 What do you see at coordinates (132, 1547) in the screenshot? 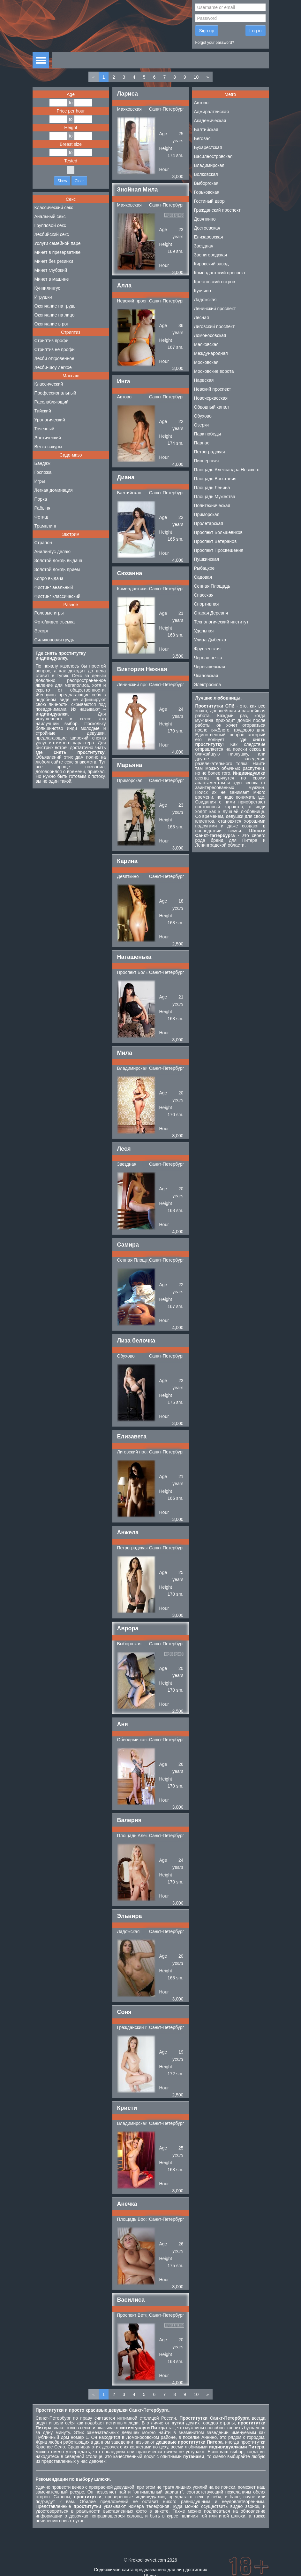
I see `Петроградская` at bounding box center [132, 1547].